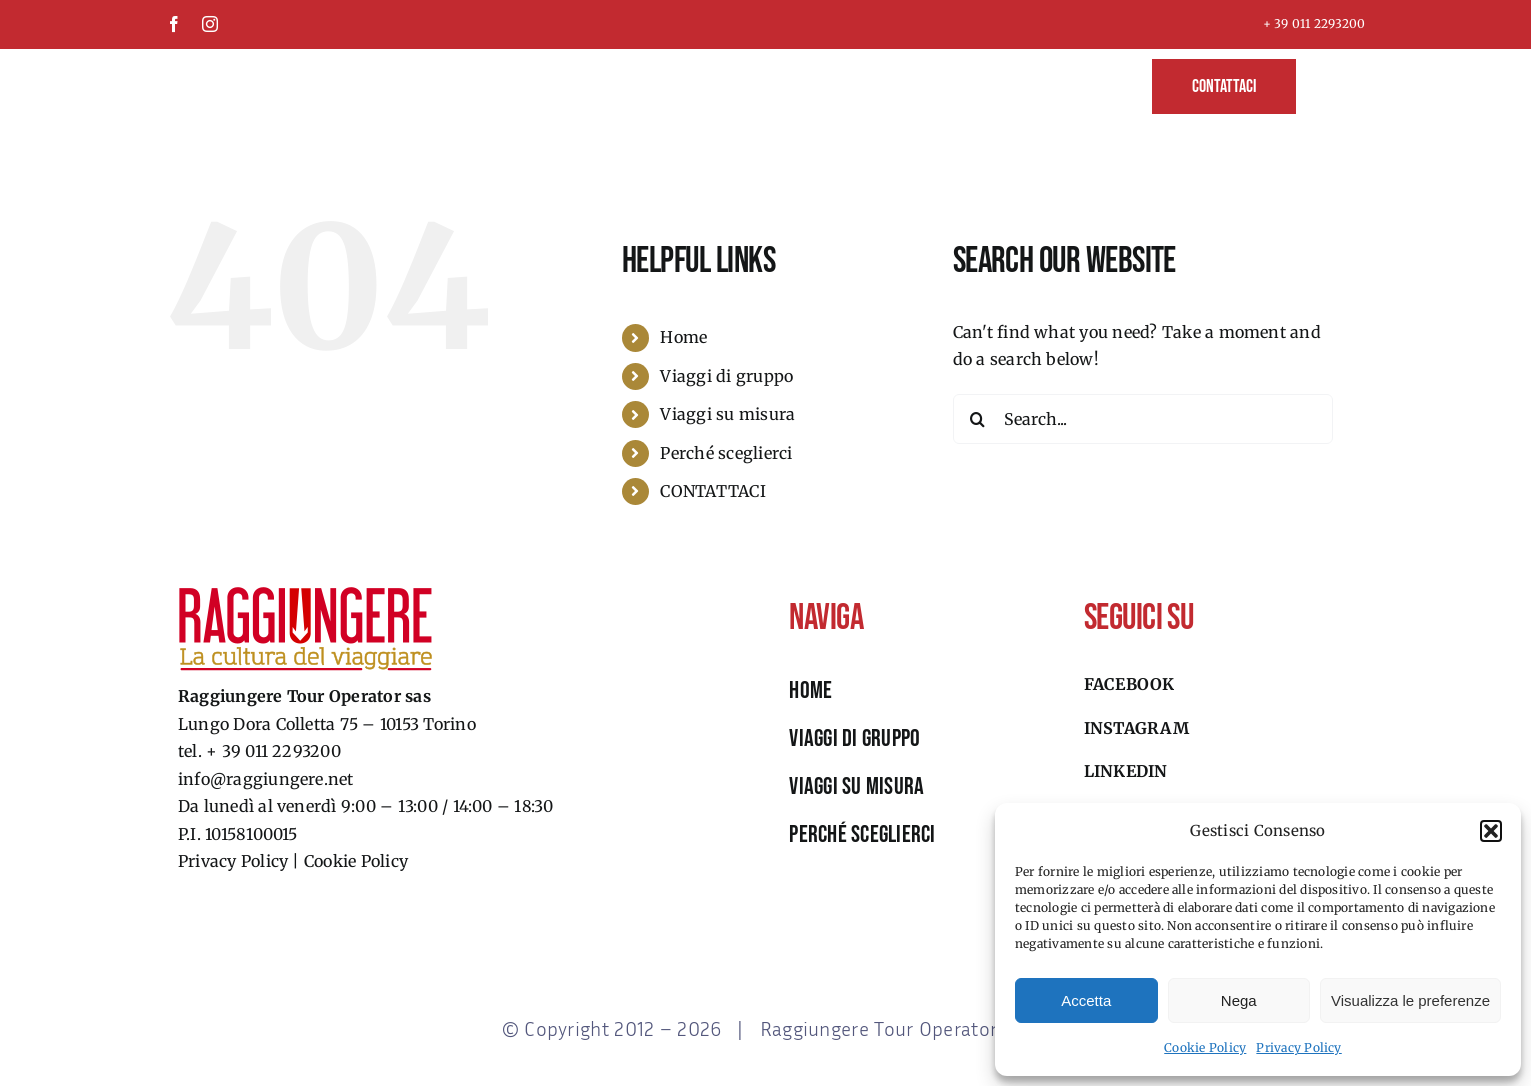 The width and height of the screenshot is (1531, 1086). What do you see at coordinates (1126, 771) in the screenshot?
I see `Linkedin` at bounding box center [1126, 771].